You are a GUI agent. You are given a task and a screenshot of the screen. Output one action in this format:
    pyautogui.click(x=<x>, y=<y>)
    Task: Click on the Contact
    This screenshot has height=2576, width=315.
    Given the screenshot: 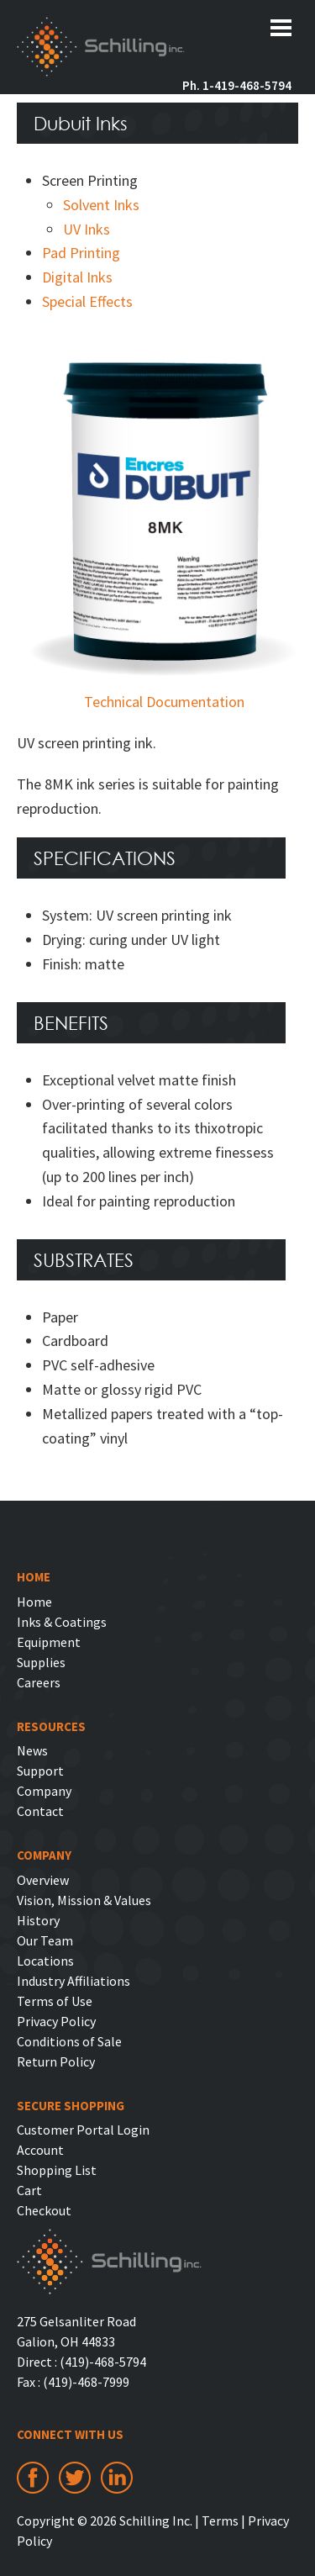 What is the action you would take?
    pyautogui.click(x=40, y=1811)
    